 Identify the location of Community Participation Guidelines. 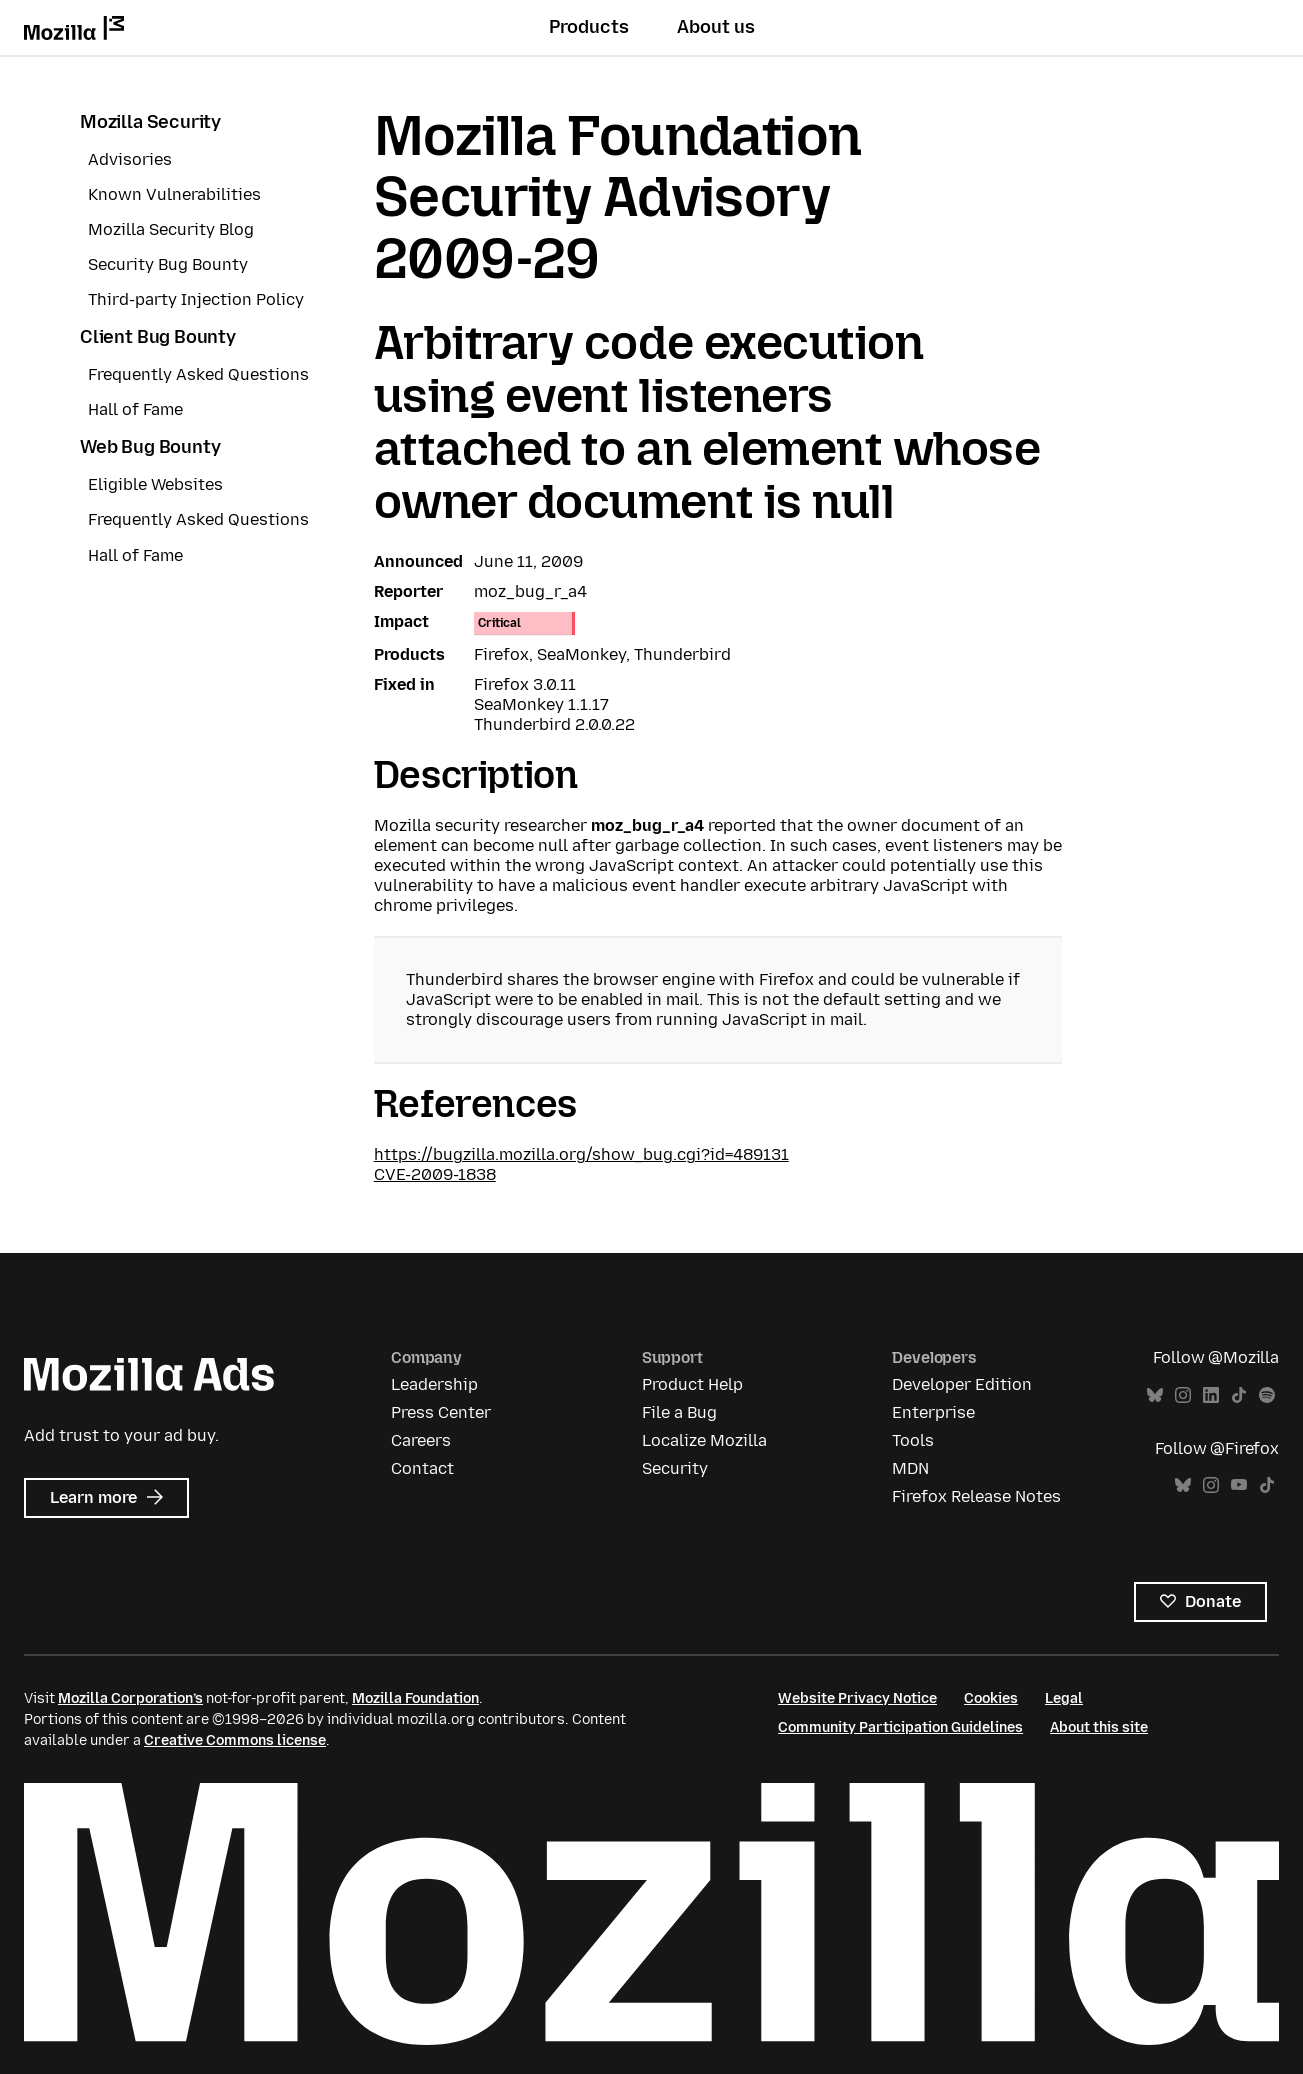
(900, 1727).